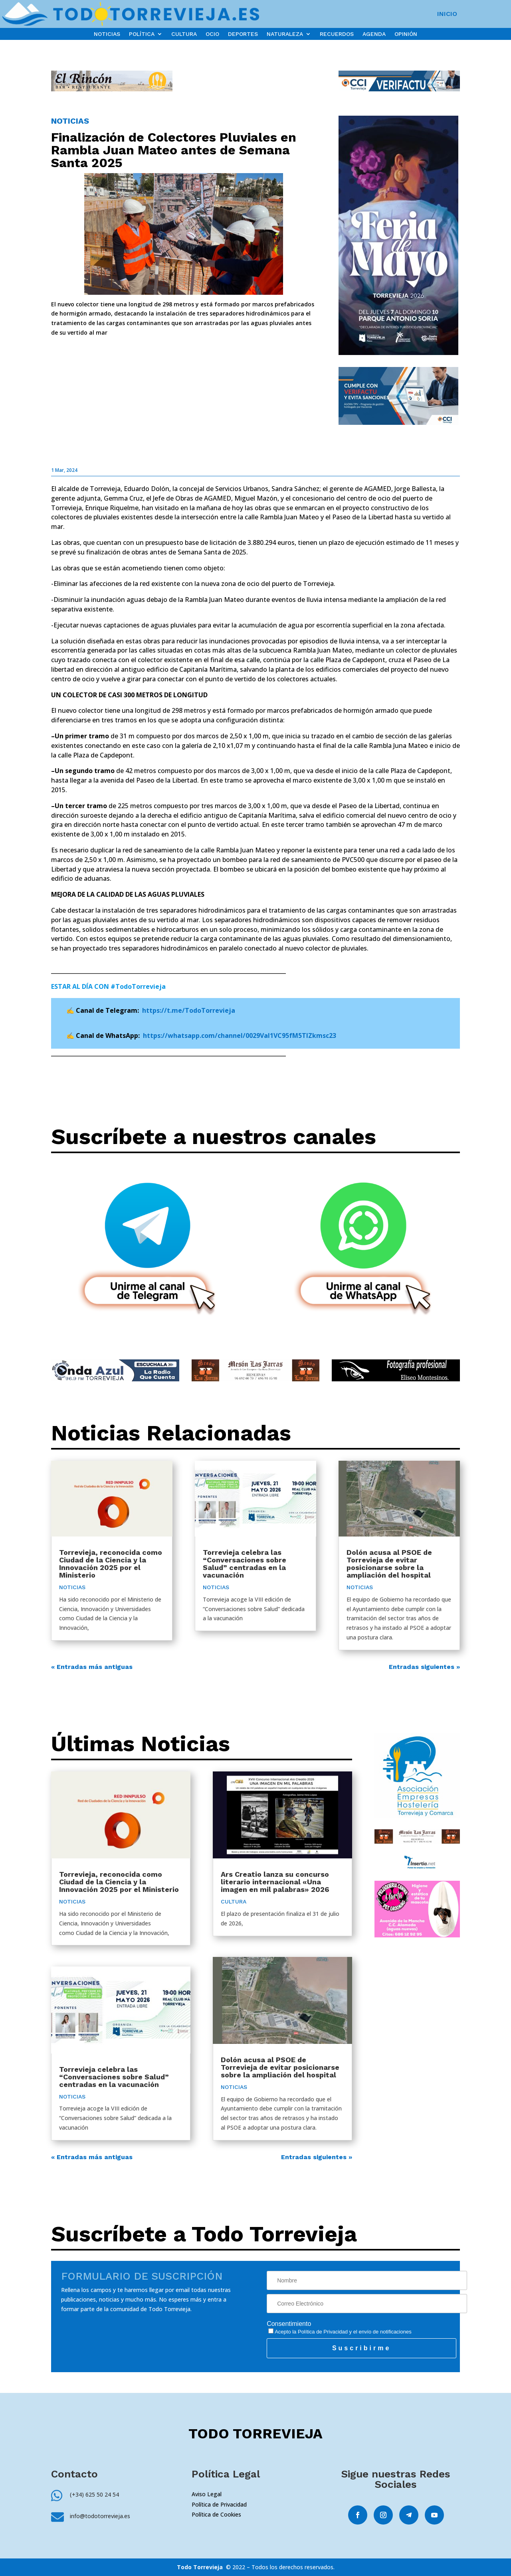 This screenshot has width=511, height=2576. I want to click on Política de Cookies, so click(216, 2514).